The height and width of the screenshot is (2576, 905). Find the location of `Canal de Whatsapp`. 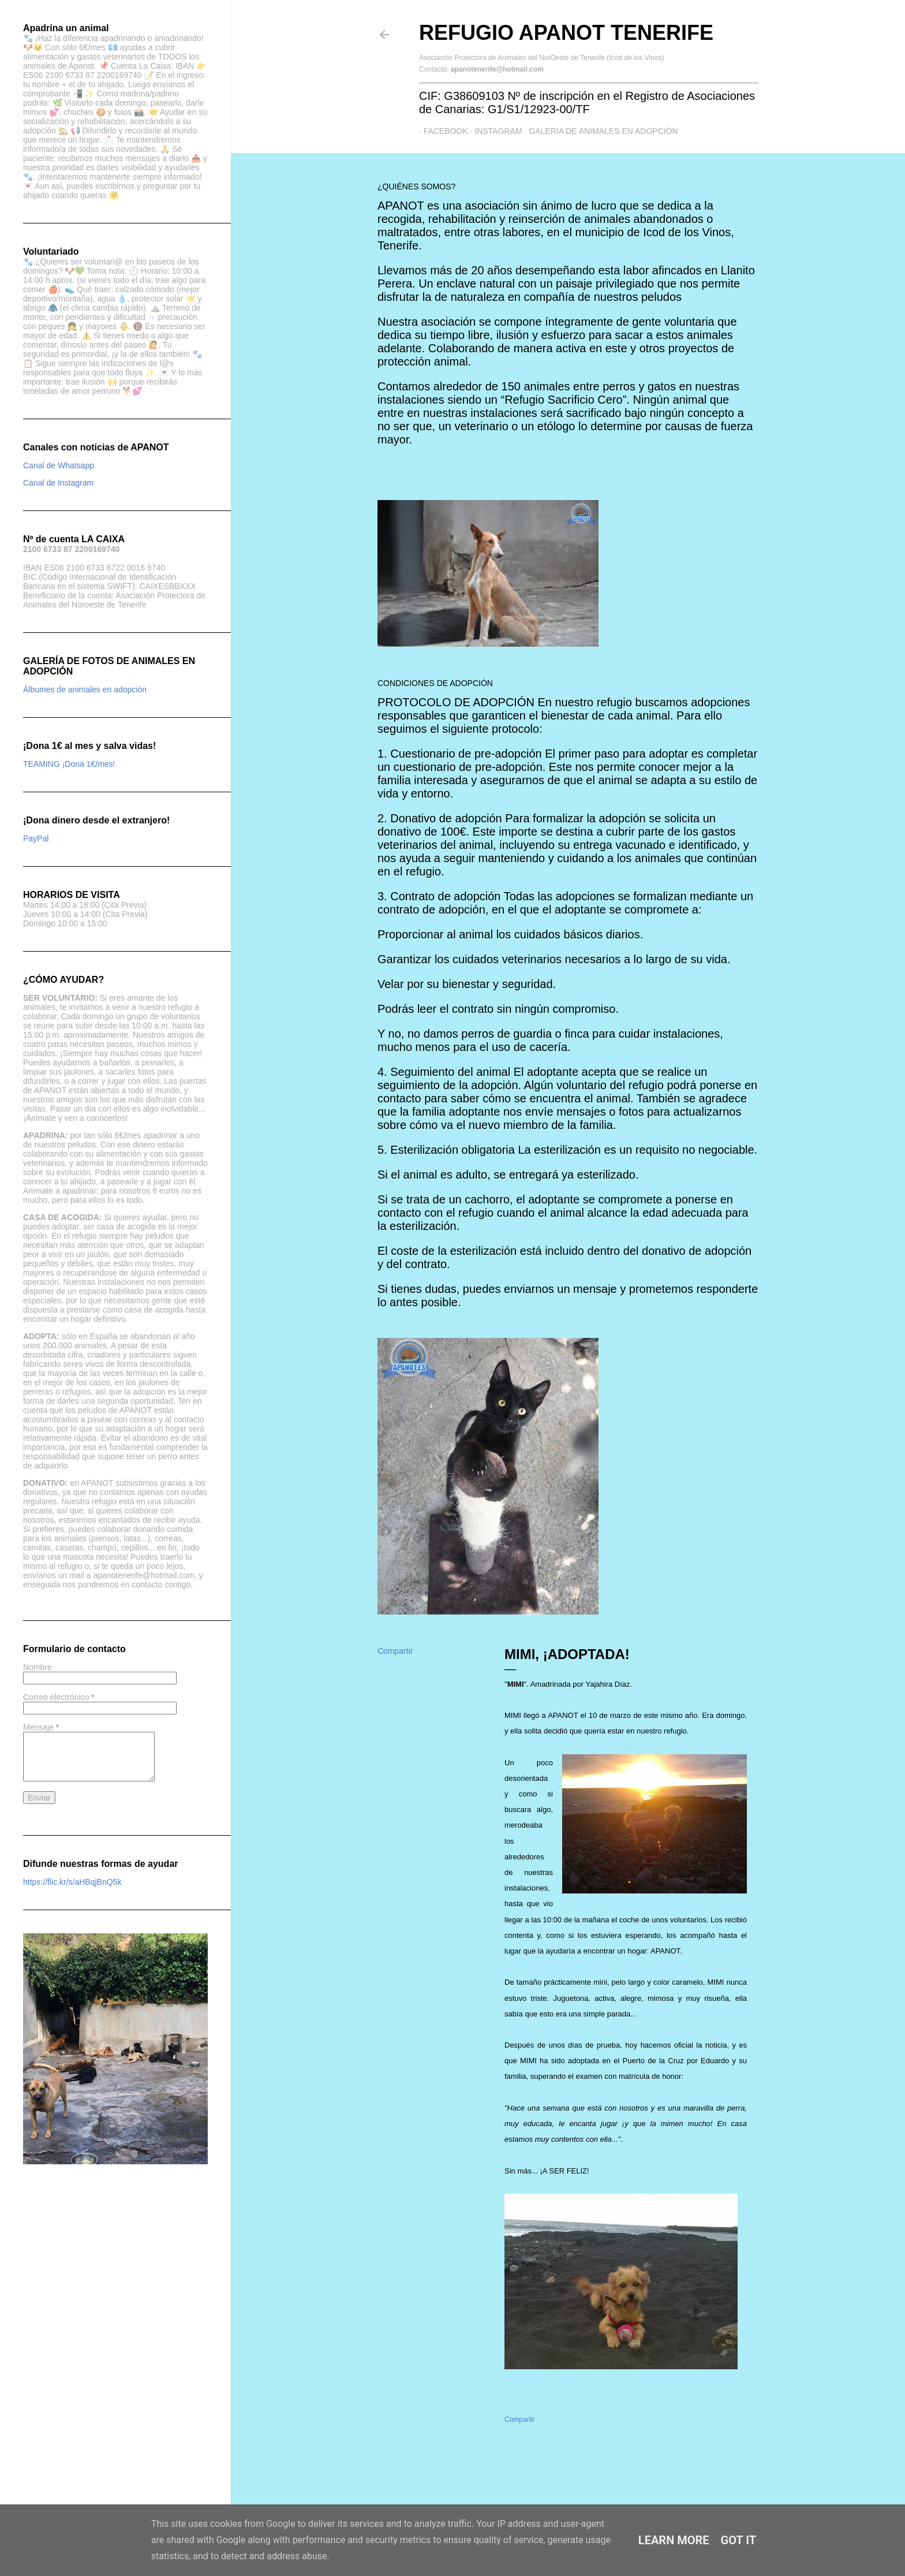

Canal de Whatsapp is located at coordinates (58, 465).